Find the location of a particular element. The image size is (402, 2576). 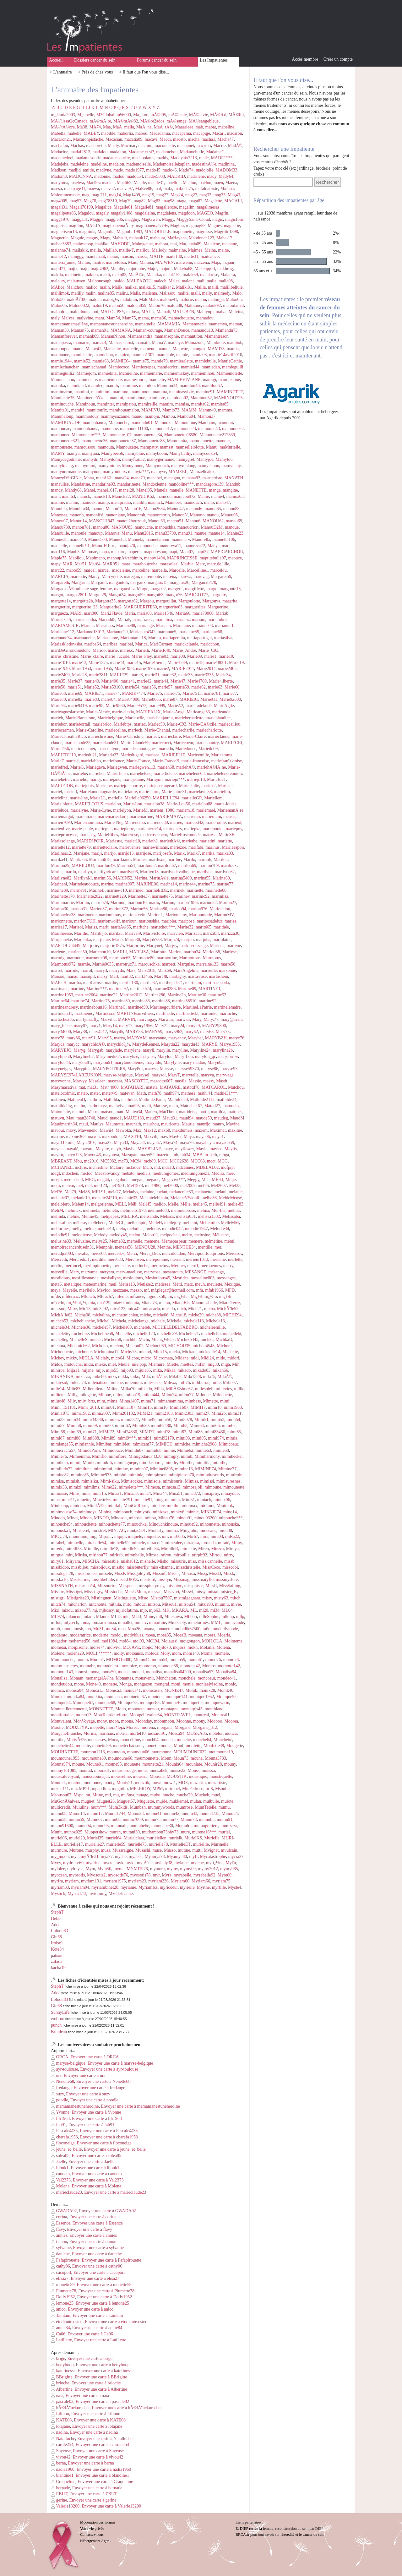

marie87 is located at coordinates (170, 699).